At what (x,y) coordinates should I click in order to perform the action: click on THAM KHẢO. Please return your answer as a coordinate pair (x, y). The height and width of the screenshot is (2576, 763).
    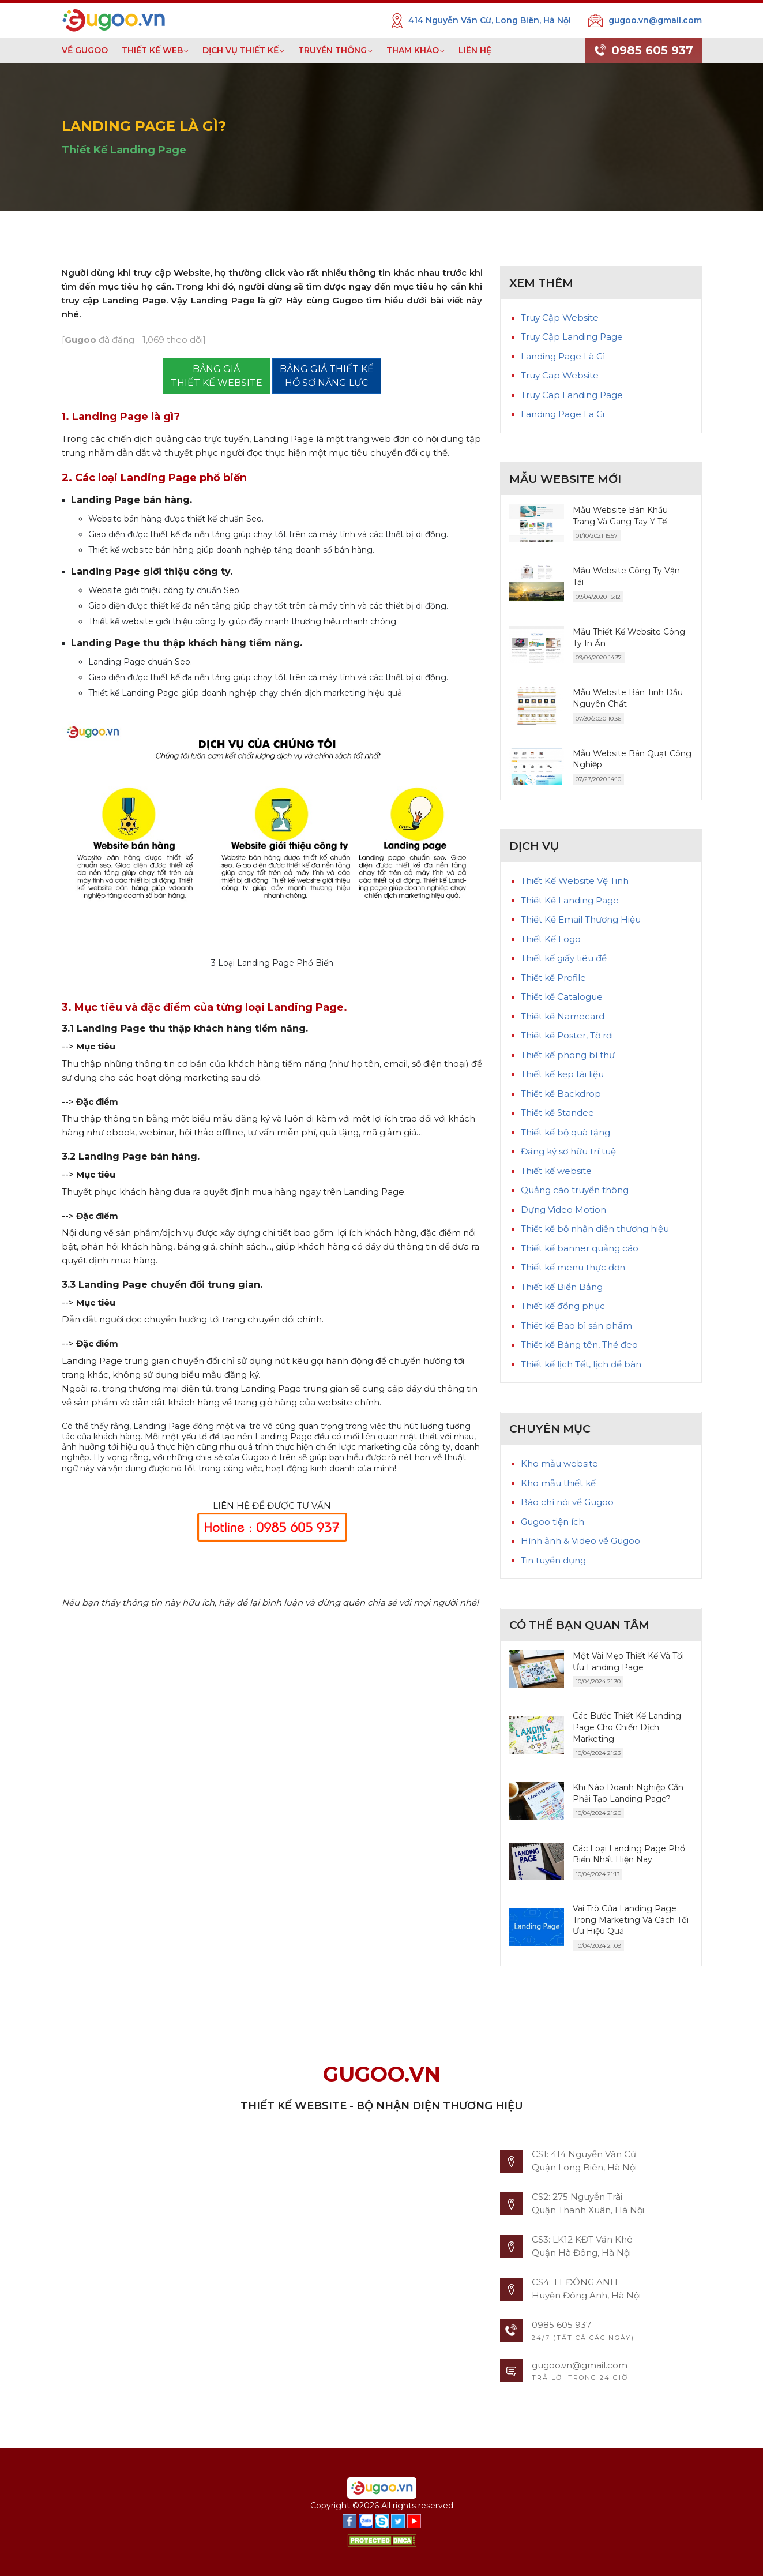
    Looking at the image, I should click on (412, 50).